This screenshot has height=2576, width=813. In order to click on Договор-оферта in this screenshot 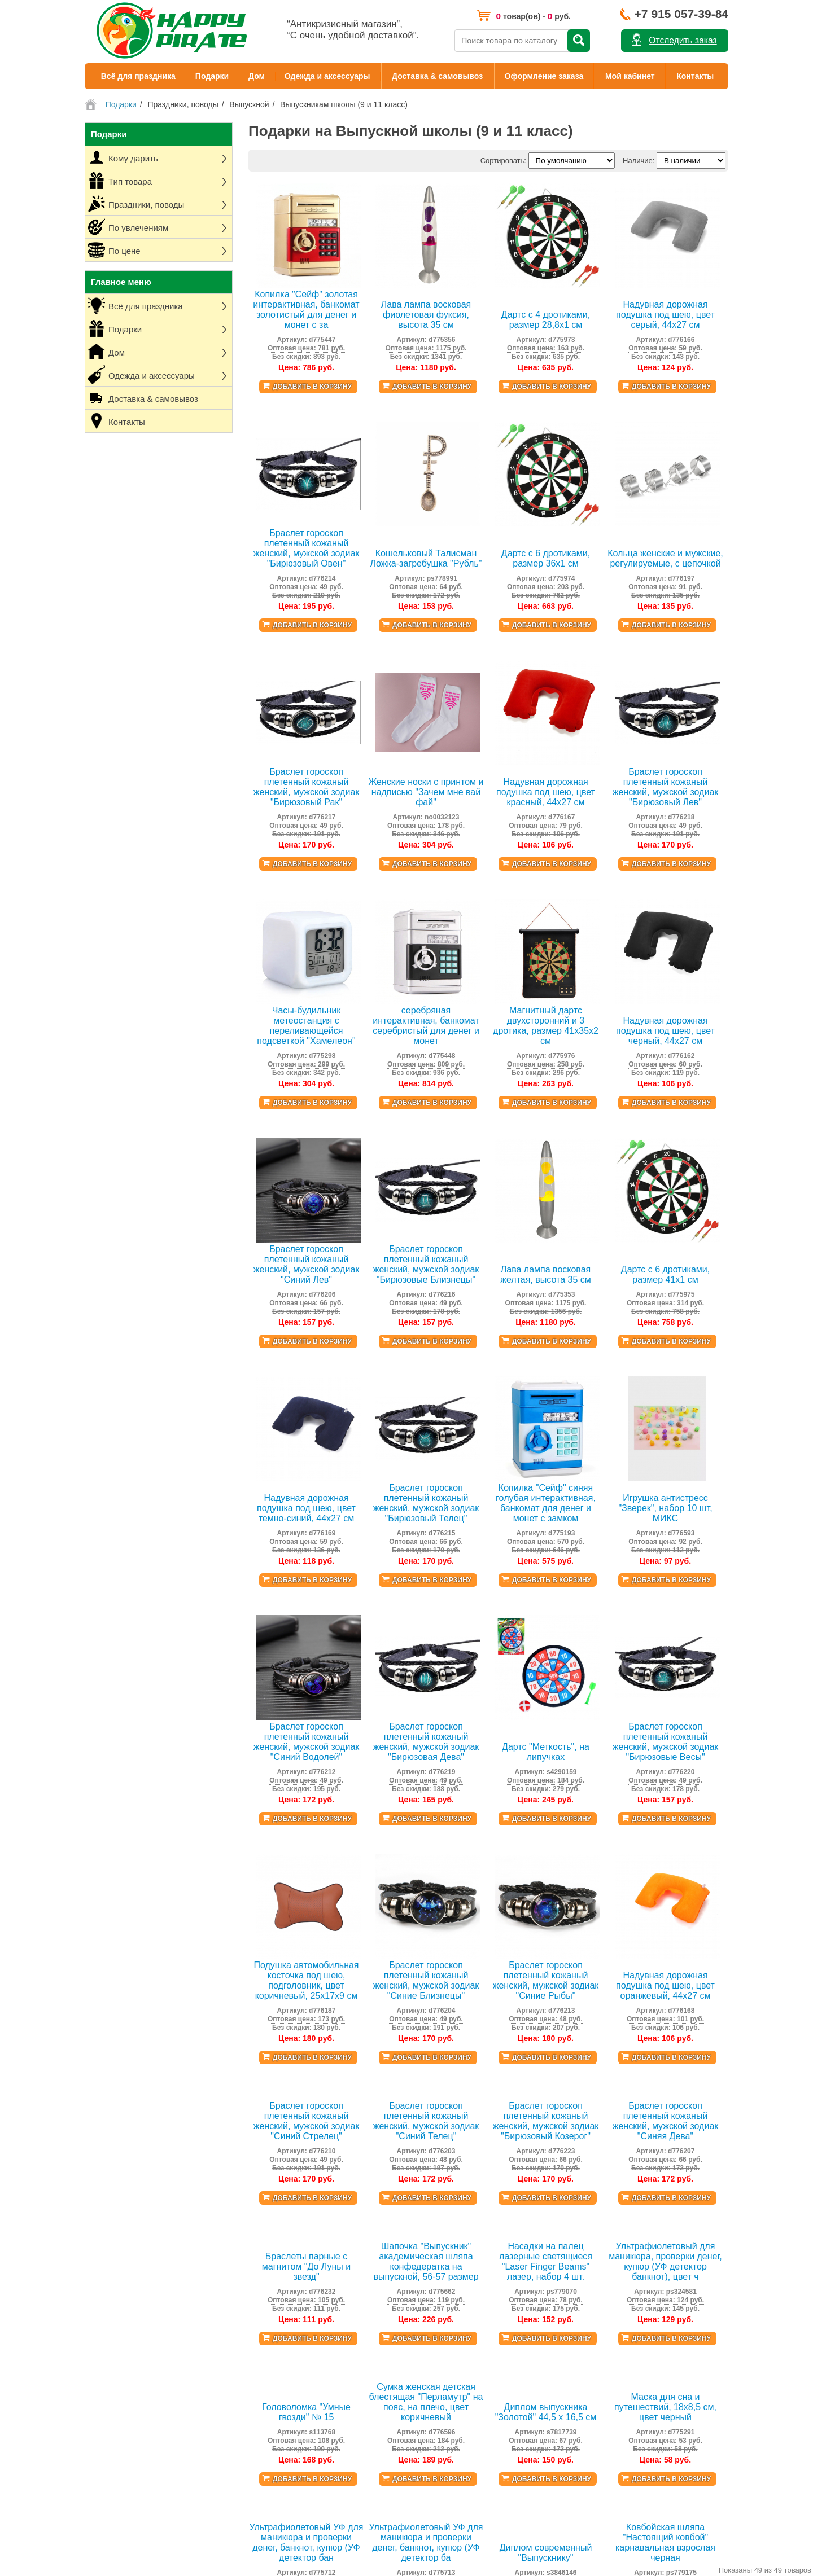, I will do `click(113, 2302)`.